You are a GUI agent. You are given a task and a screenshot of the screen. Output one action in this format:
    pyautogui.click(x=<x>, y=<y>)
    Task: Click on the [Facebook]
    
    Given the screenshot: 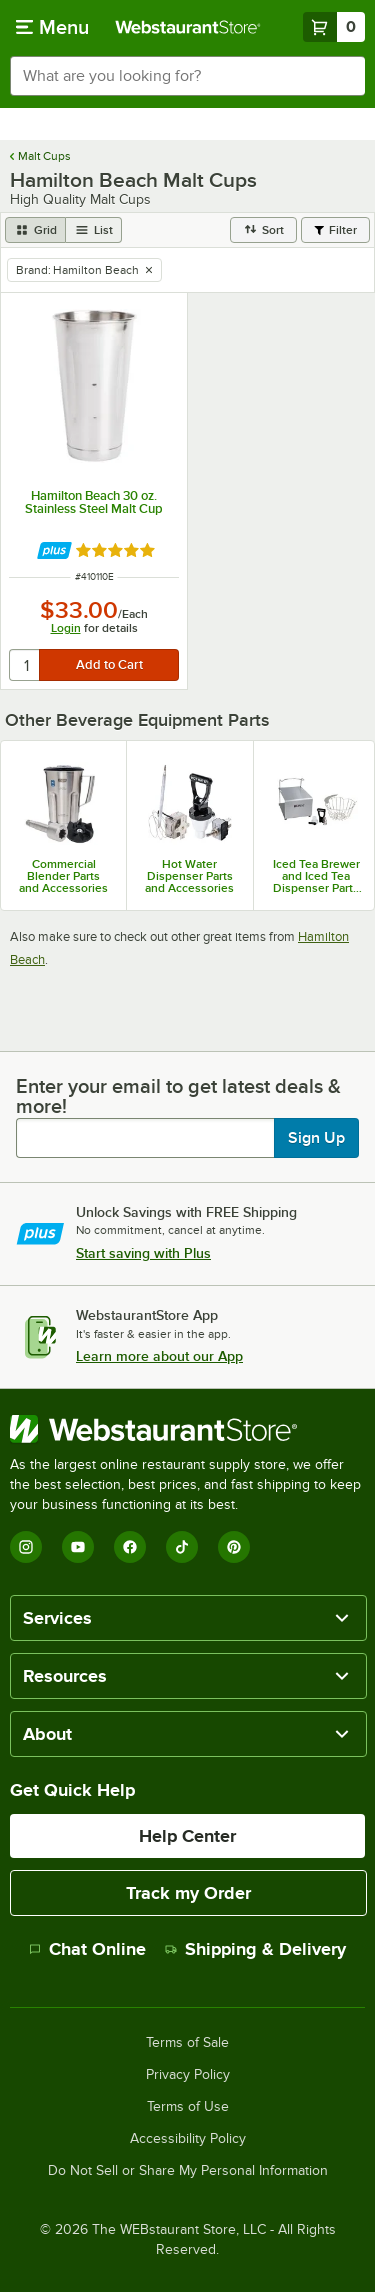 What is the action you would take?
    pyautogui.click(x=130, y=1547)
    